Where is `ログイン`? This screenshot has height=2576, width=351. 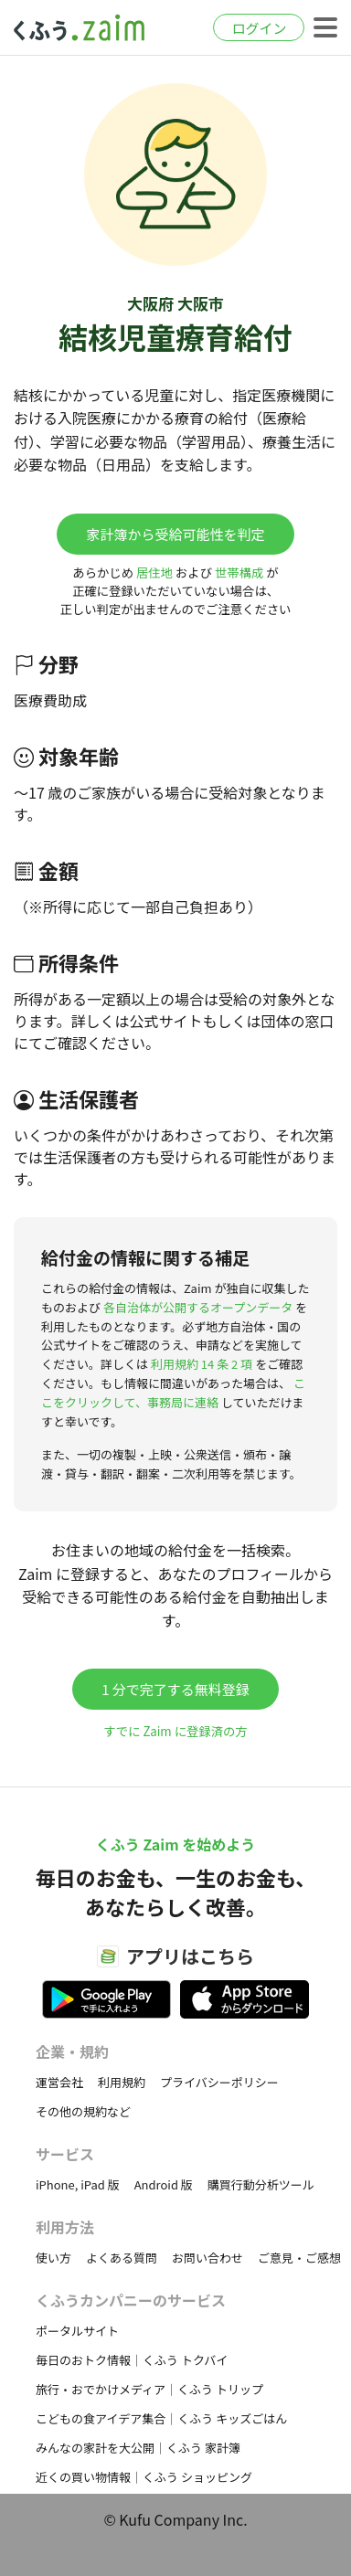
ログイン is located at coordinates (258, 27).